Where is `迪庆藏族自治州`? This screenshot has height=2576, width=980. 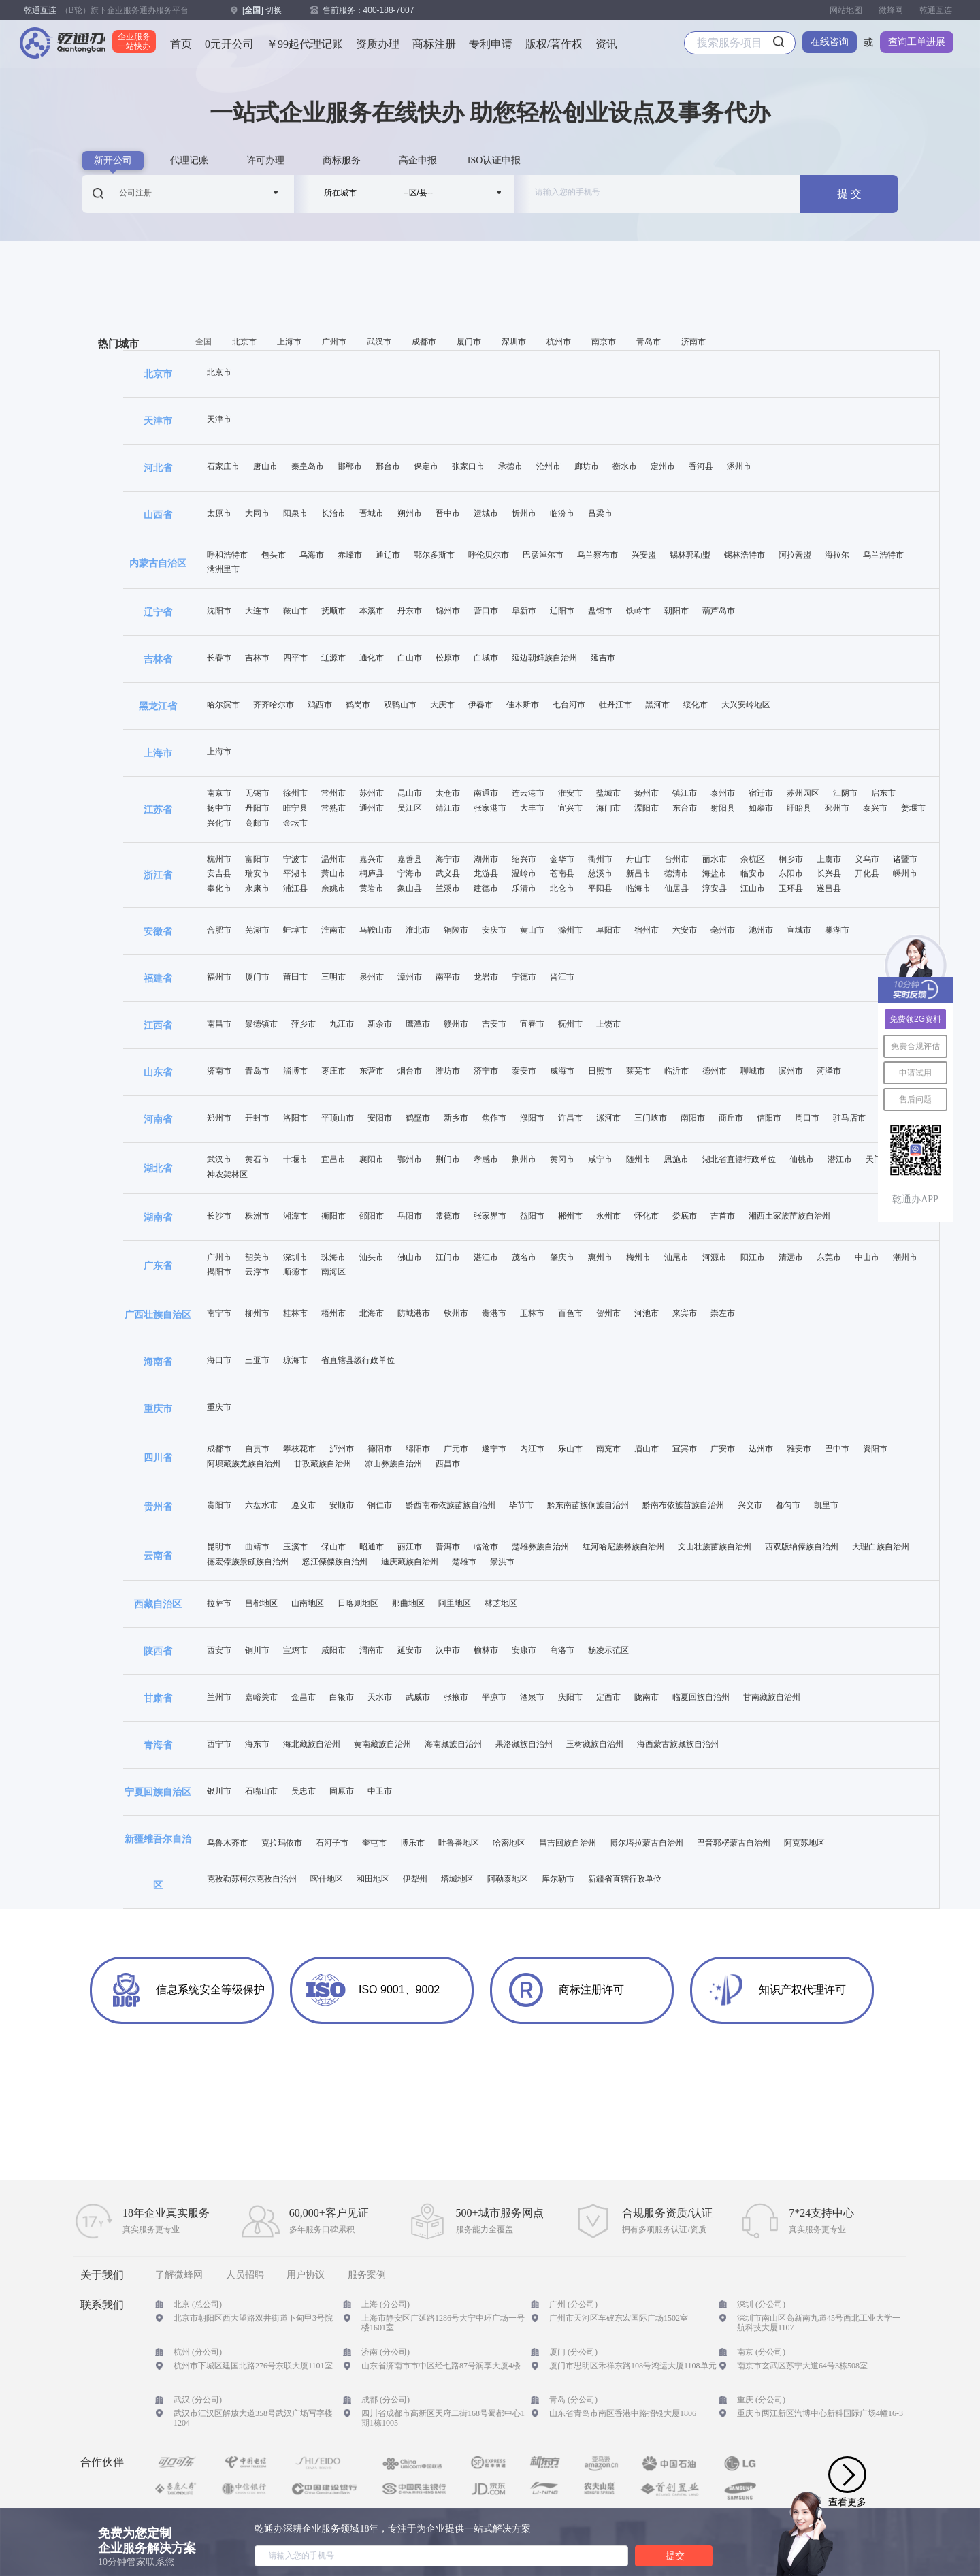
迪庆藏族自治州 is located at coordinates (409, 1562).